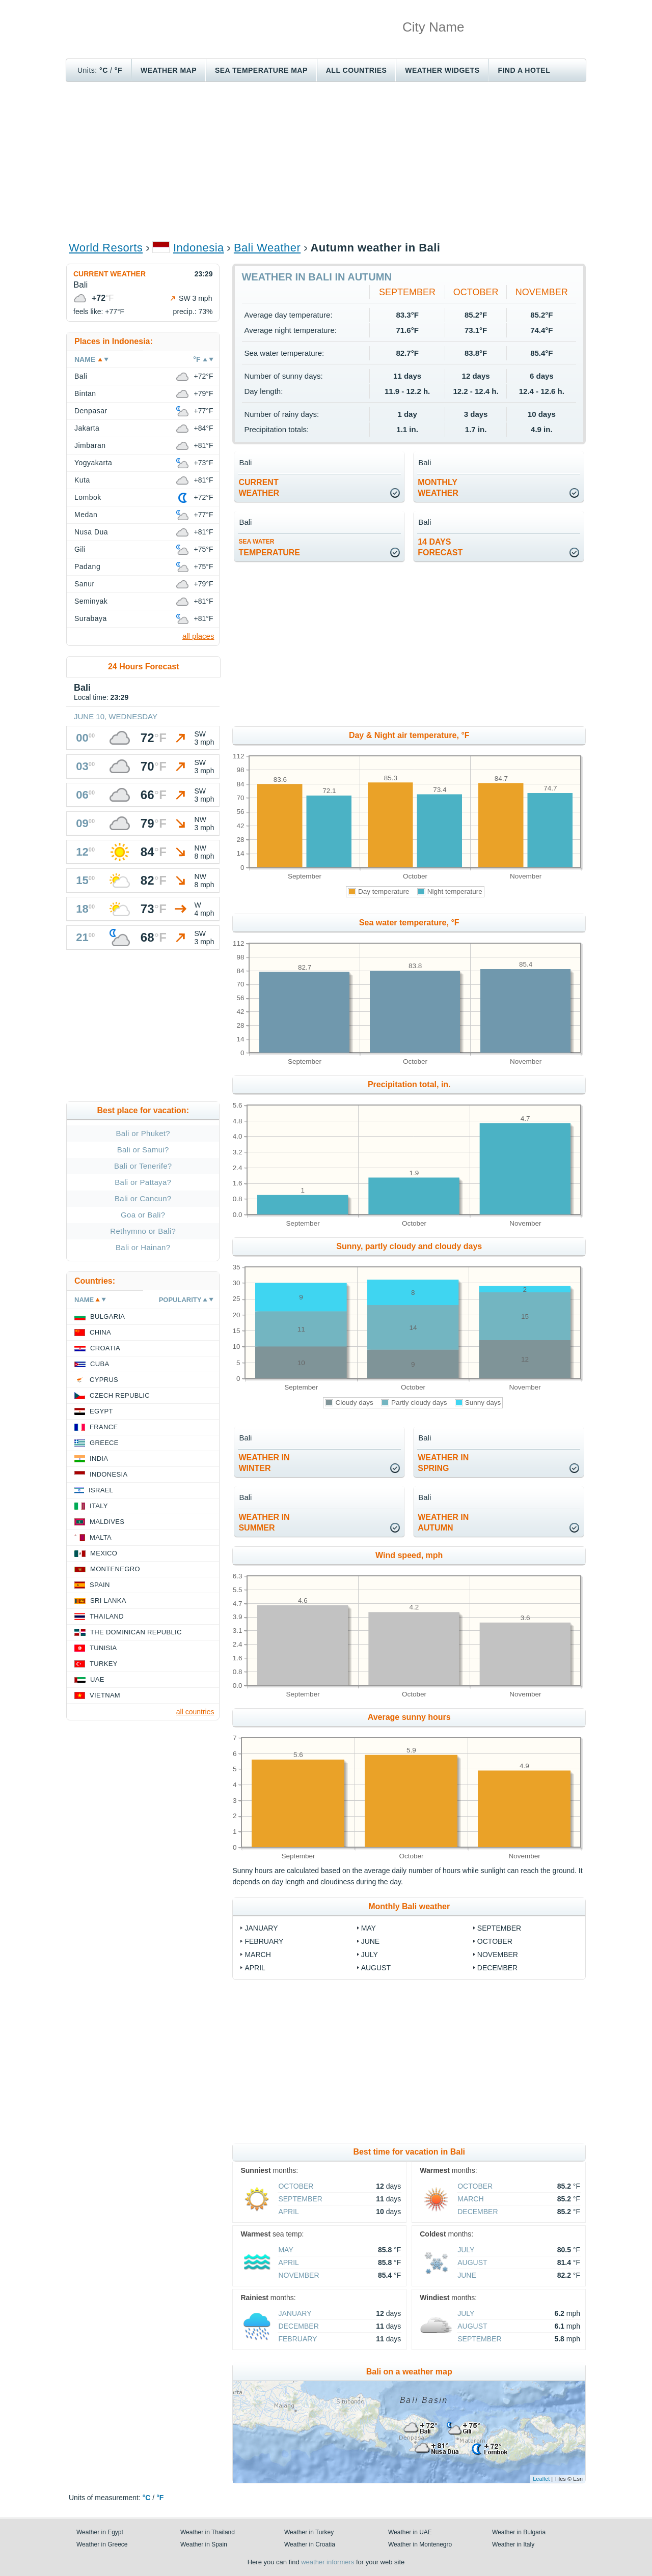 Image resolution: width=652 pixels, height=2576 pixels. What do you see at coordinates (104, 1663) in the screenshot?
I see `Turkey` at bounding box center [104, 1663].